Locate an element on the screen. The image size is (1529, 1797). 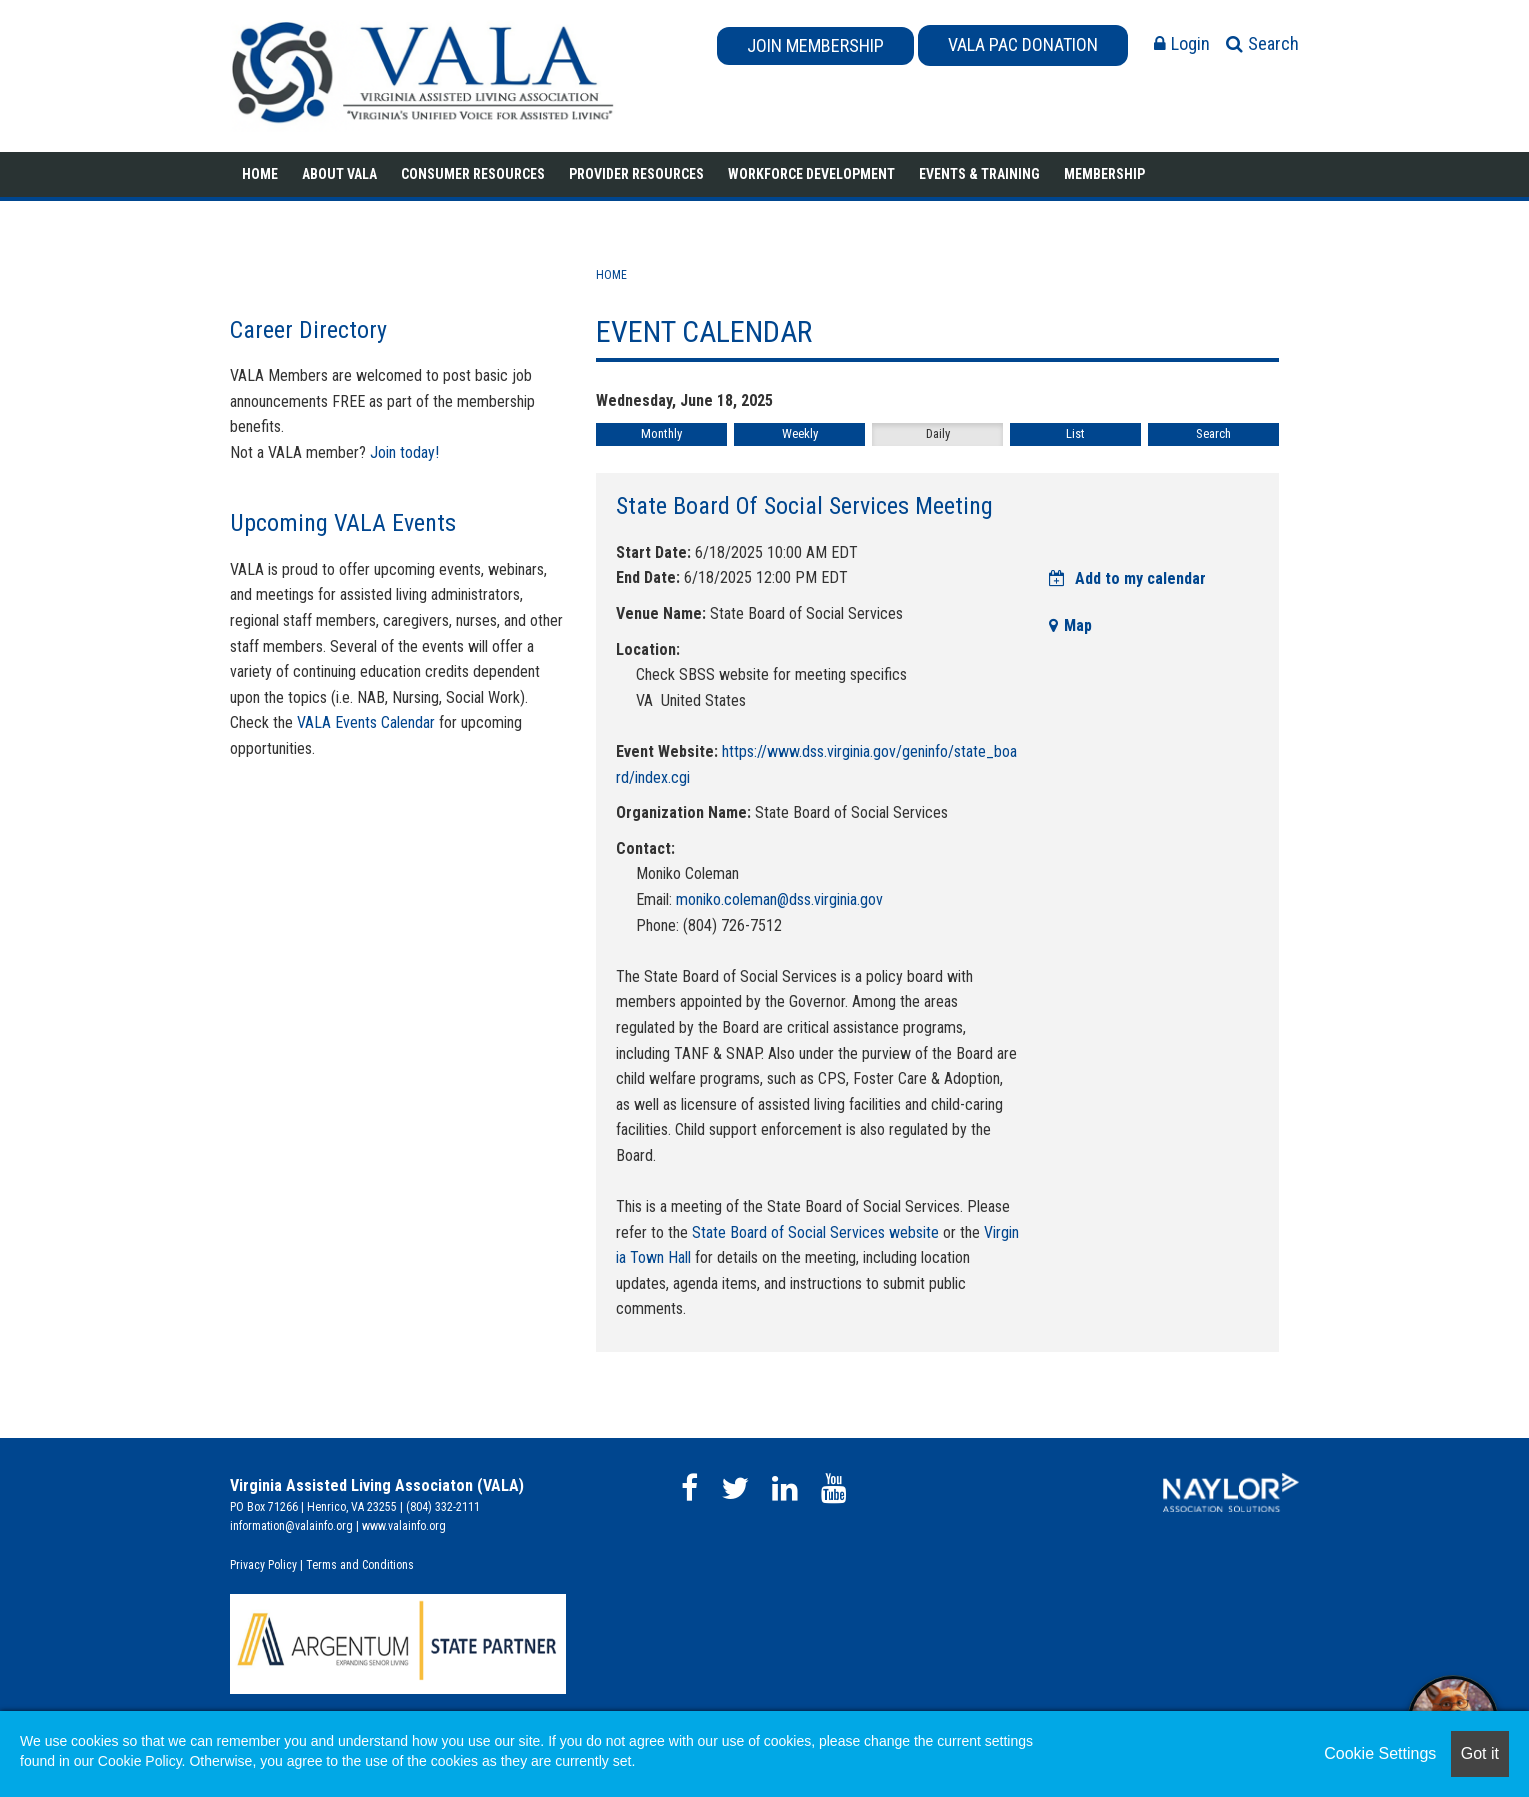
Upcoming VALA Events is located at coordinates (343, 523).